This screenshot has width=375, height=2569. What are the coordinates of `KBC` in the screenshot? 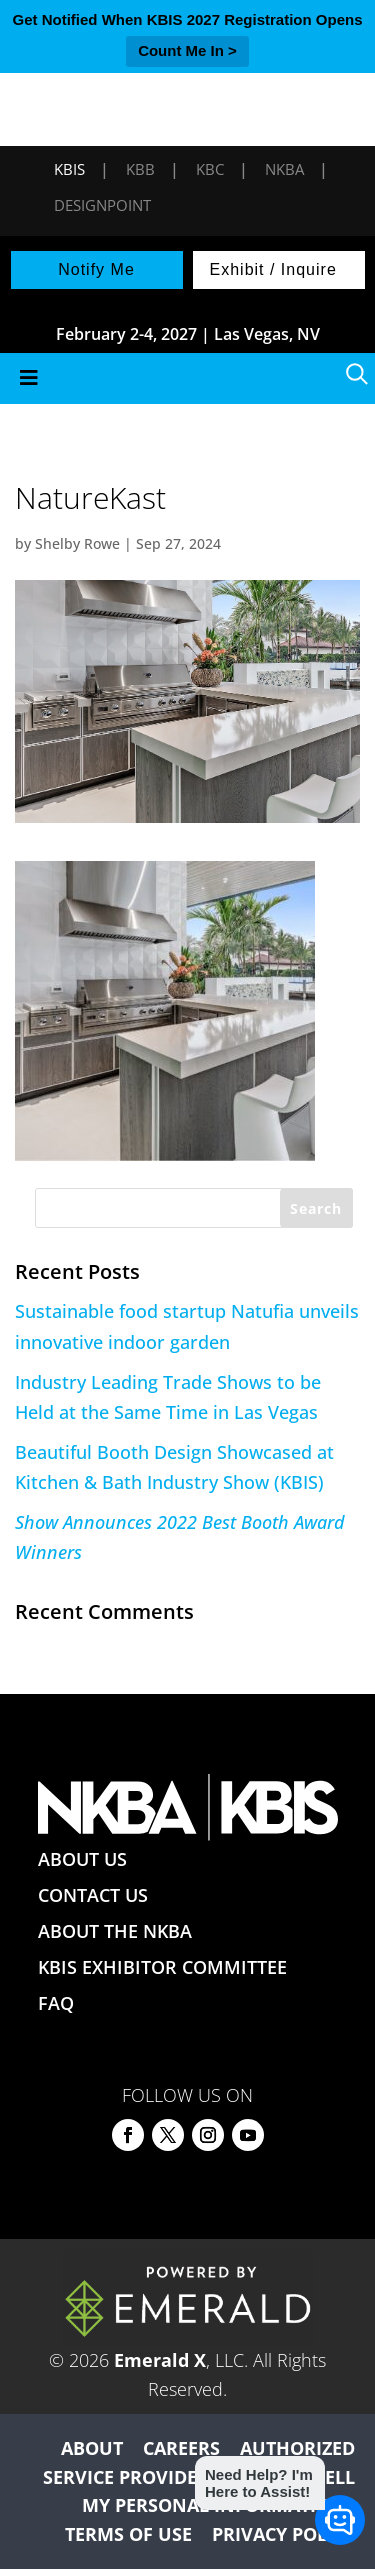 It's located at (210, 169).